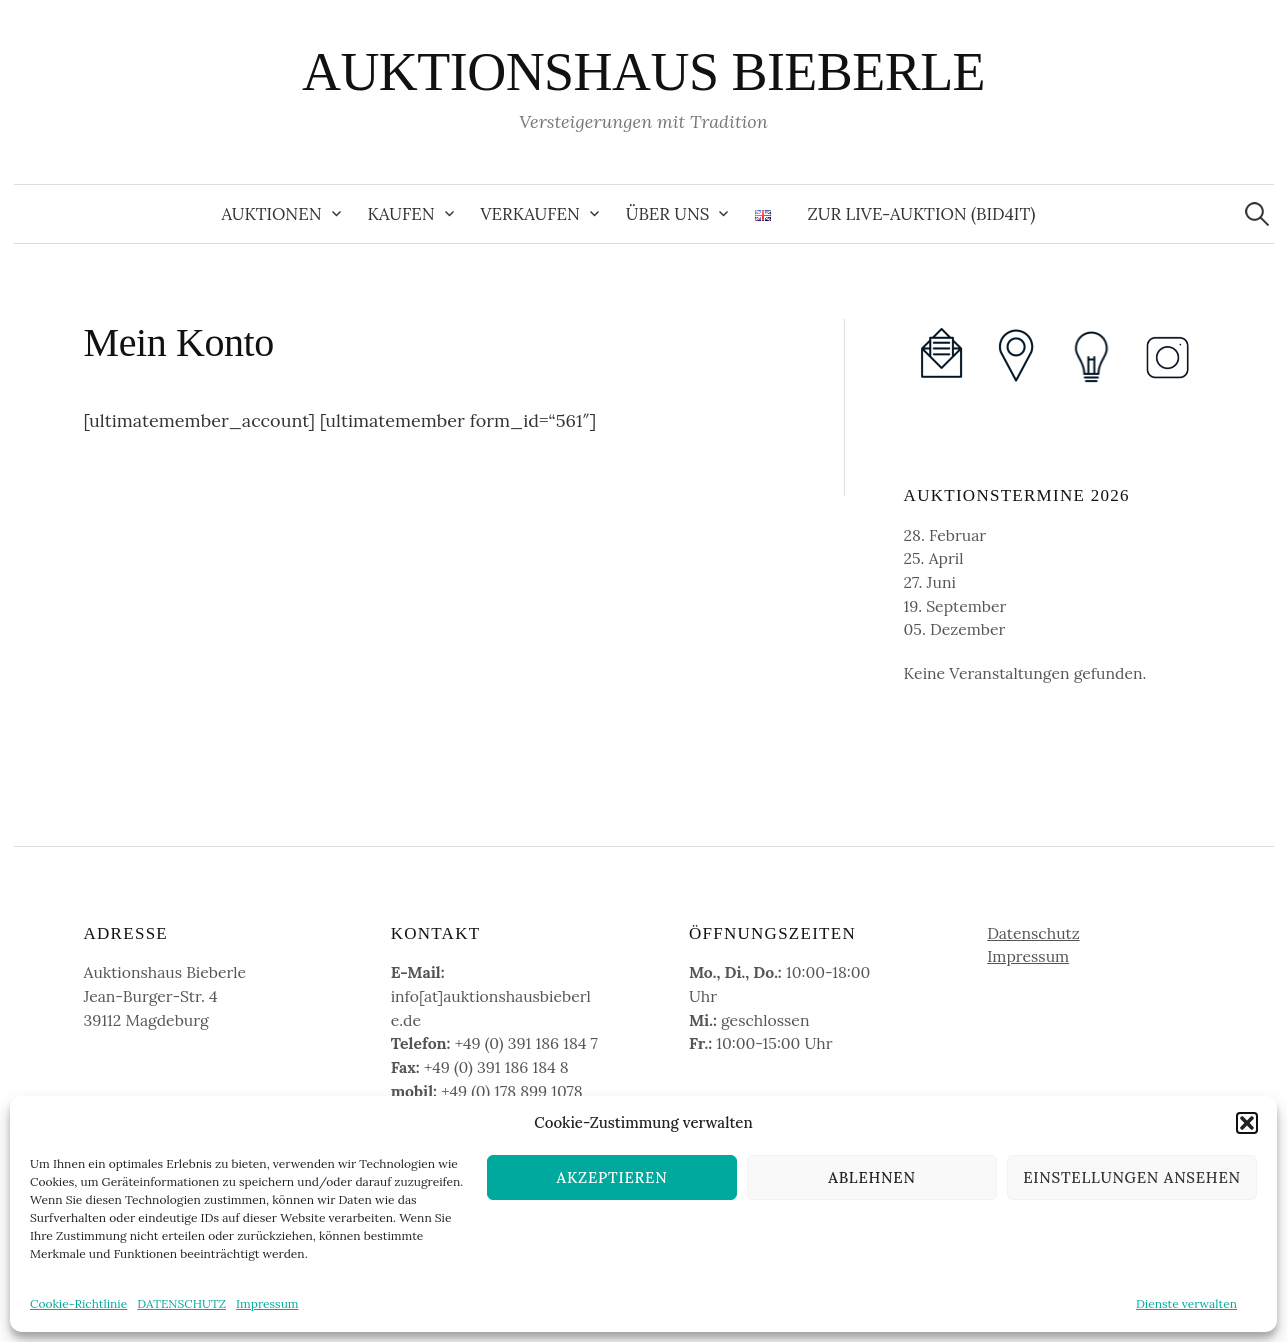 The image size is (1287, 1342). Describe the element at coordinates (612, 1177) in the screenshot. I see `Akzeptieren` at that location.